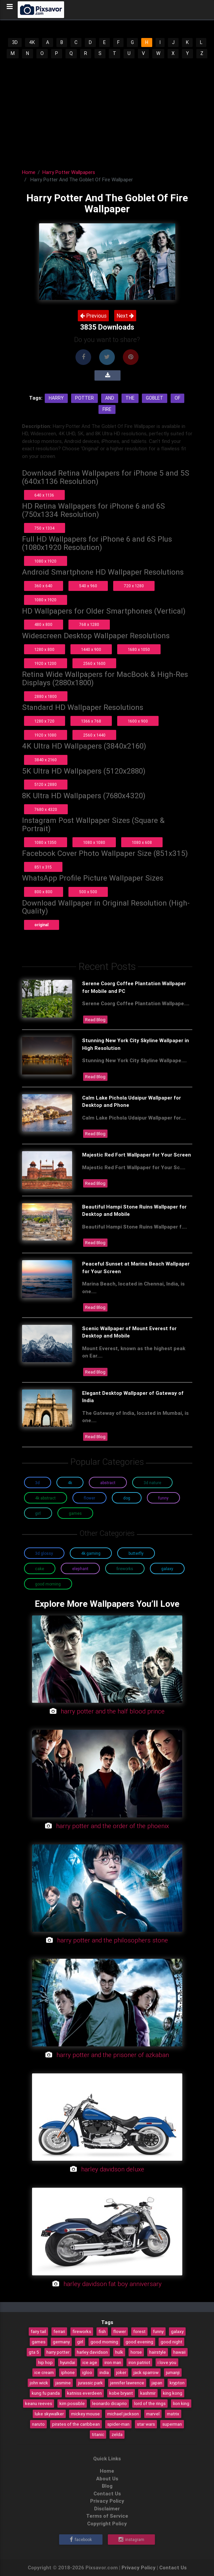 This screenshot has height=2576, width=214. I want to click on Games, so click(75, 1513).